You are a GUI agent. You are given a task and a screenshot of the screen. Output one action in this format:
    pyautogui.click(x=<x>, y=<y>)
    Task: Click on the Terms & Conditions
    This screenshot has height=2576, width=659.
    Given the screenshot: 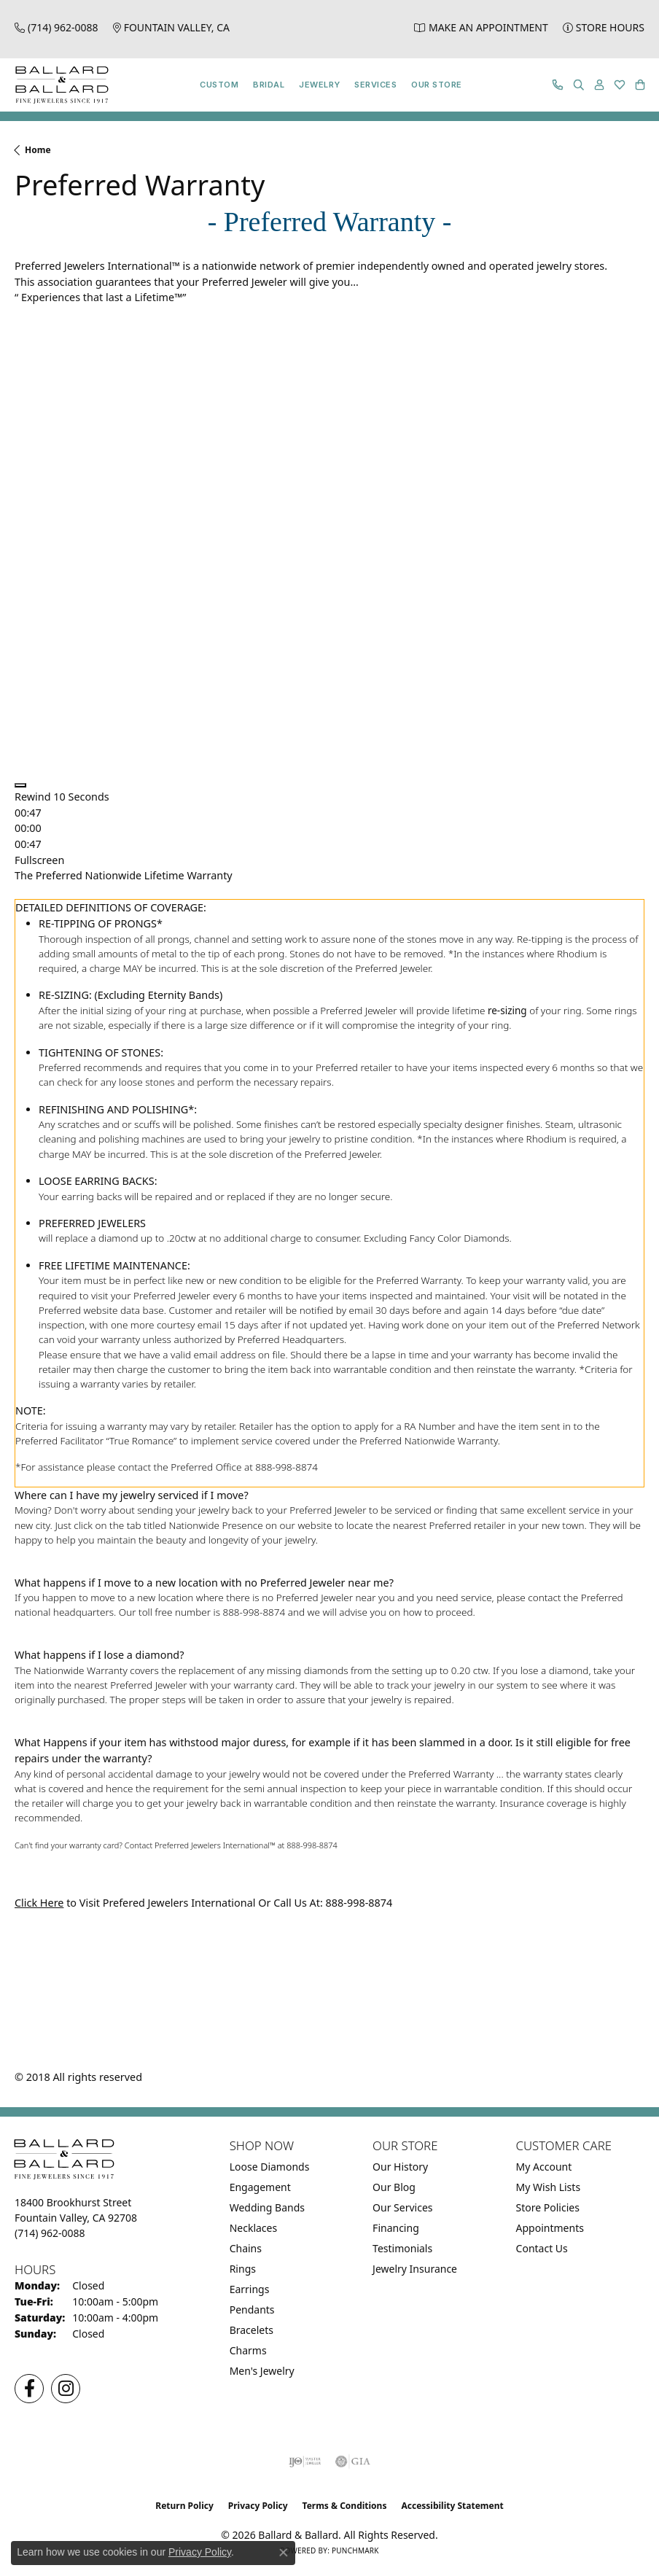 What is the action you would take?
    pyautogui.click(x=345, y=2505)
    